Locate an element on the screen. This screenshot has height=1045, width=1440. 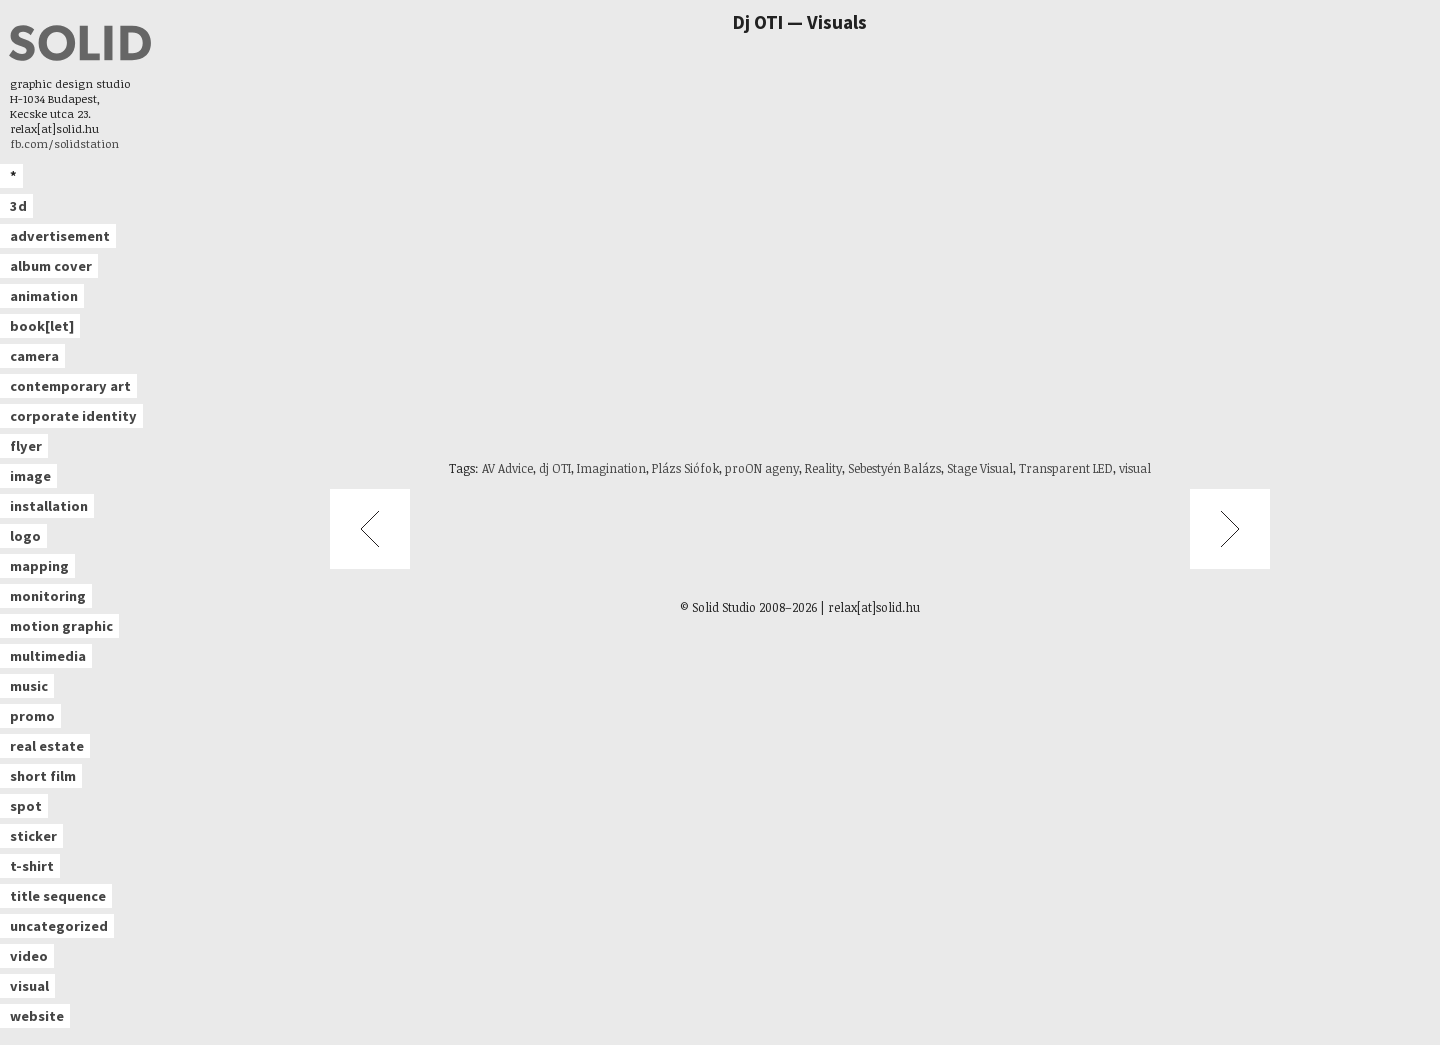
advertisement is located at coordinates (60, 236).